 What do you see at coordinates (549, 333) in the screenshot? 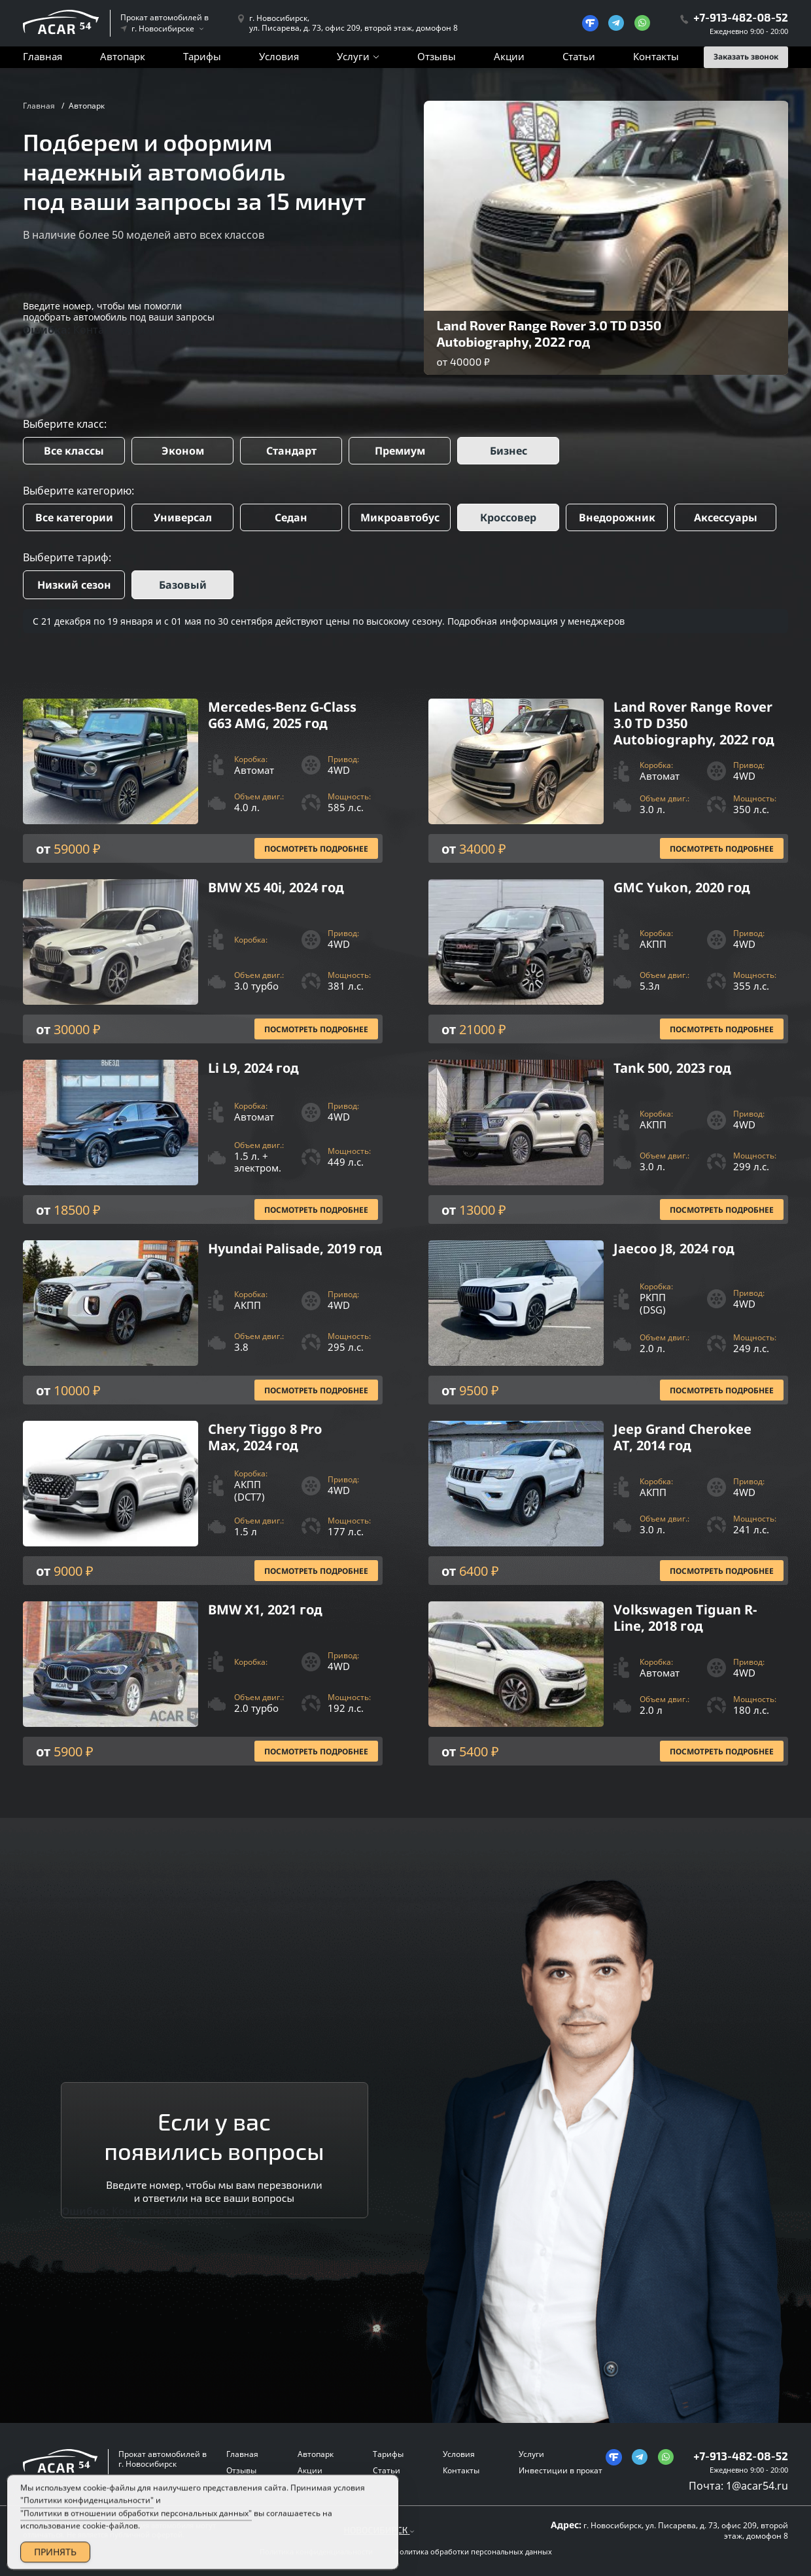
I see `Land Rover Range Rover 3.0 TD D350 Autobiography, 2022 год` at bounding box center [549, 333].